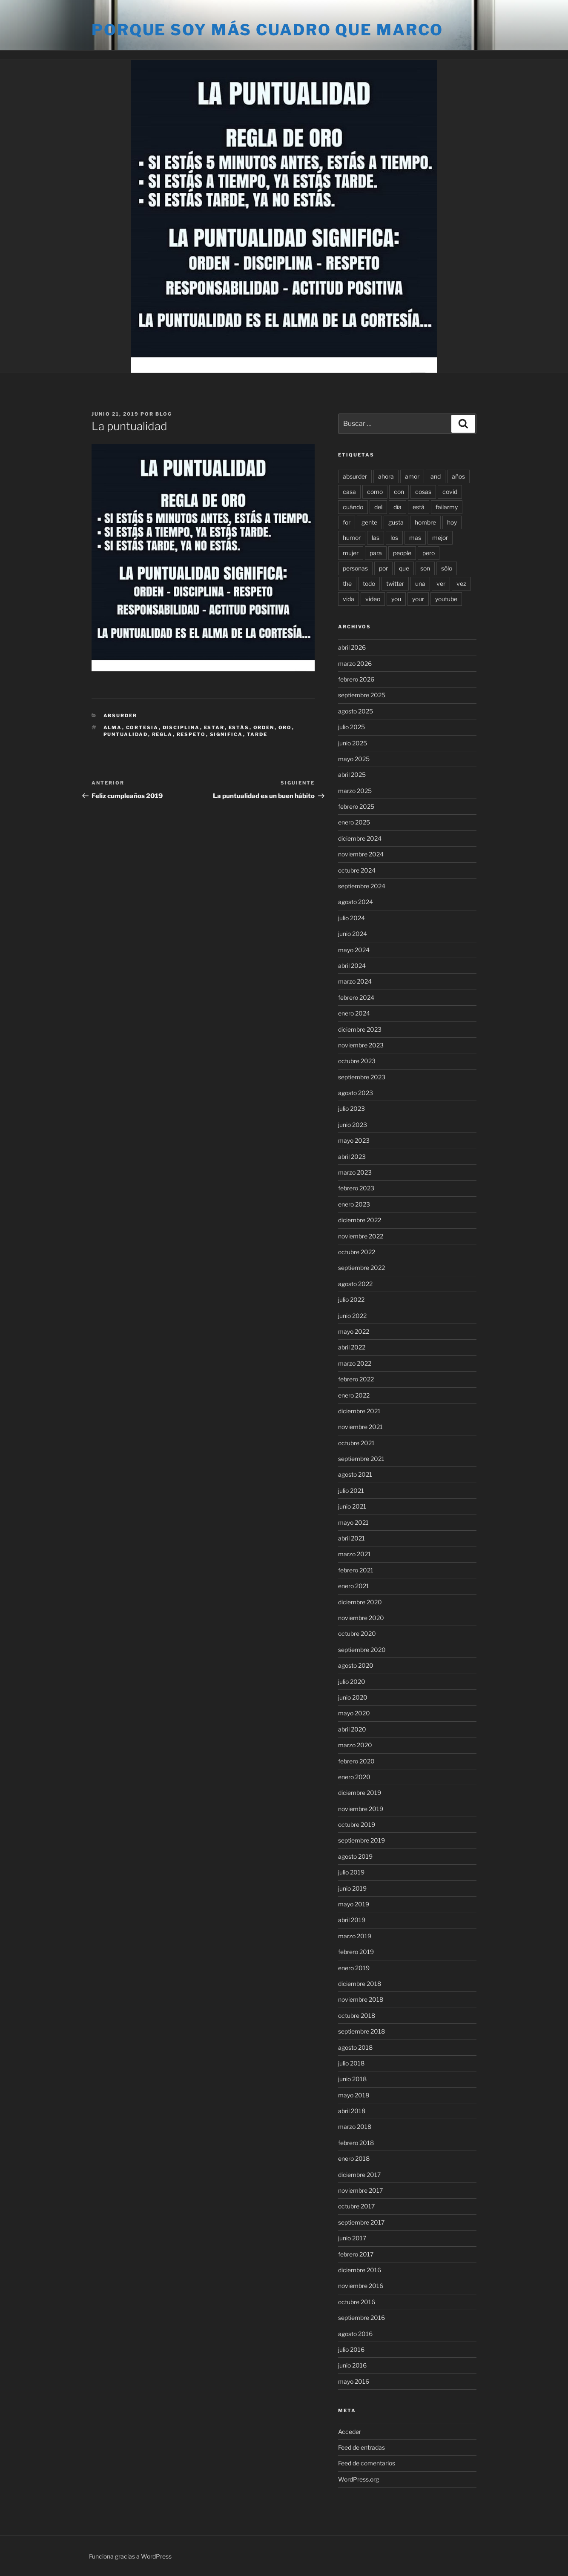  I want to click on agosto 2023, so click(355, 1092).